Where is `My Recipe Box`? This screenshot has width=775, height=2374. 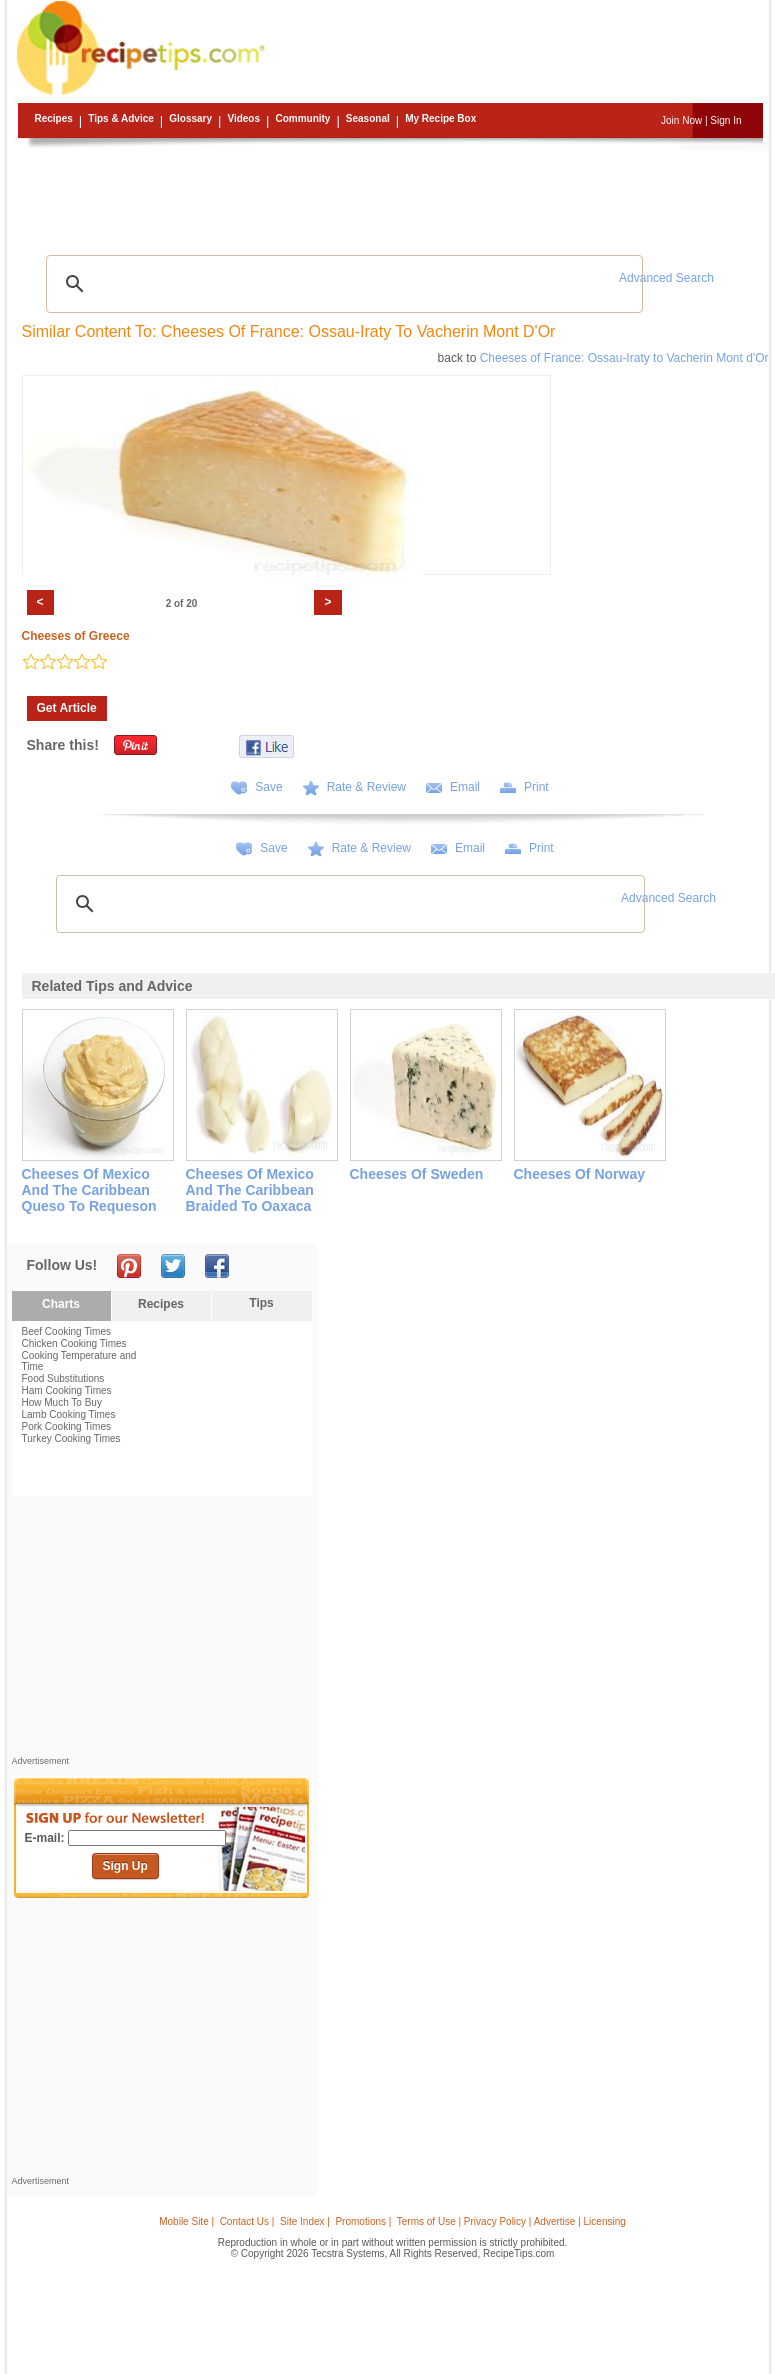
My Recipe Box is located at coordinates (440, 118).